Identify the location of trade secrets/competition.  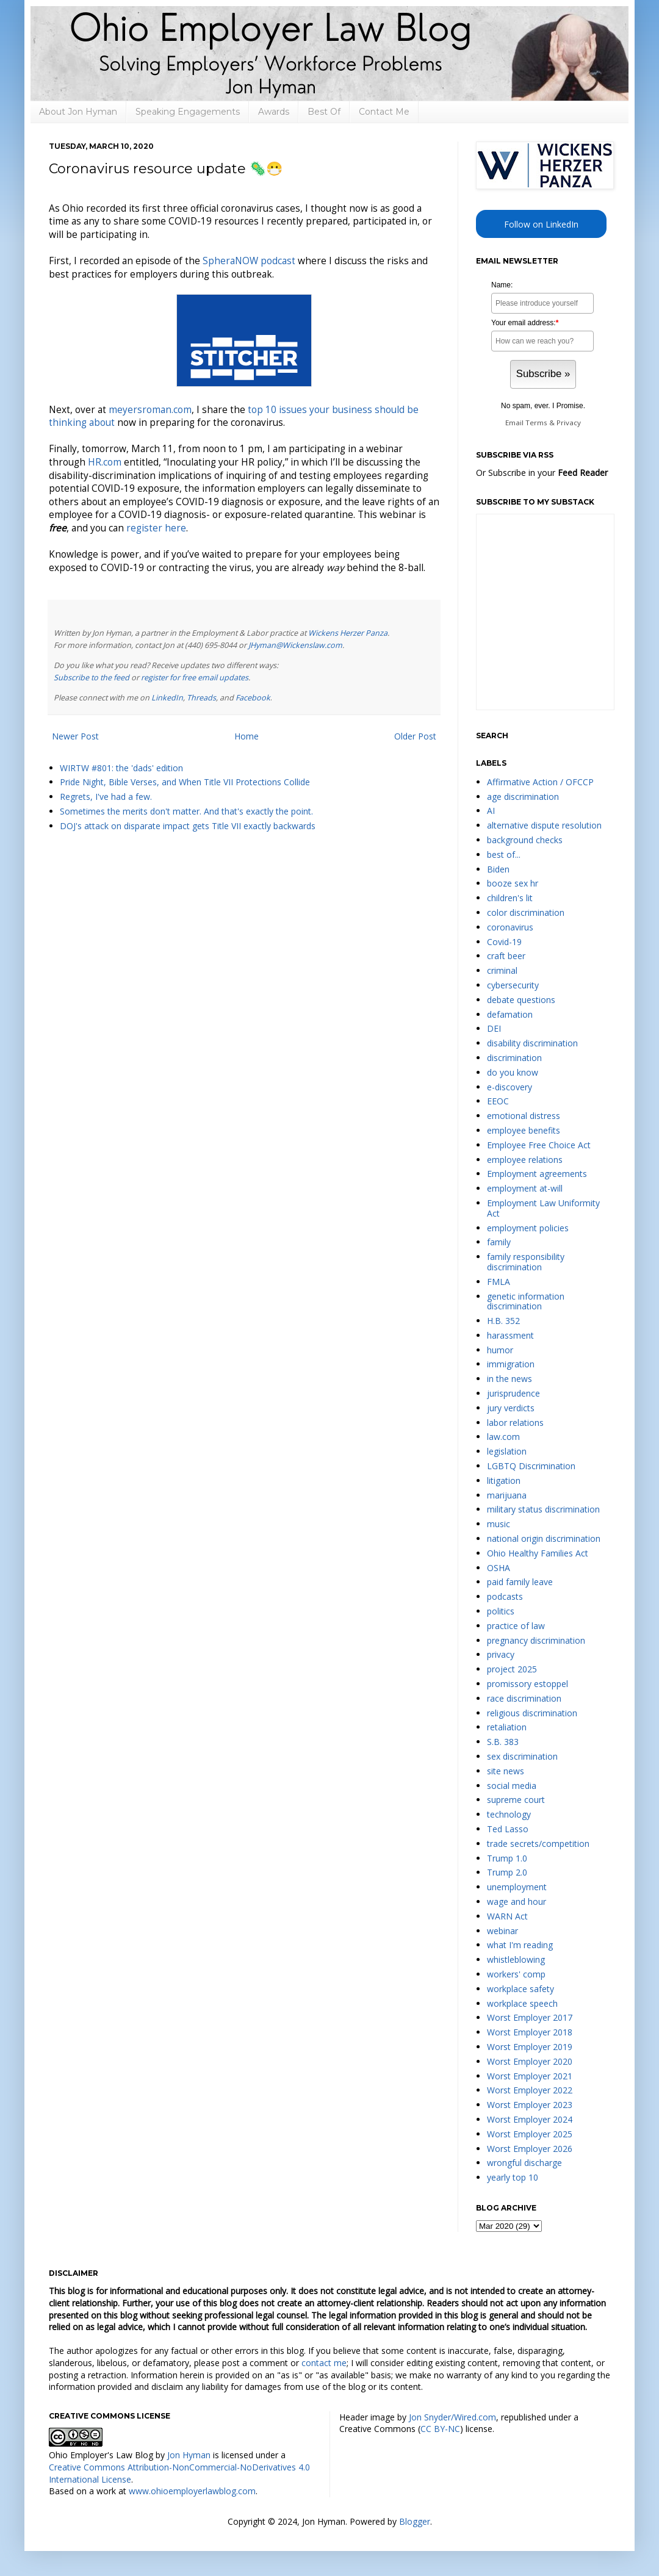
(538, 1843).